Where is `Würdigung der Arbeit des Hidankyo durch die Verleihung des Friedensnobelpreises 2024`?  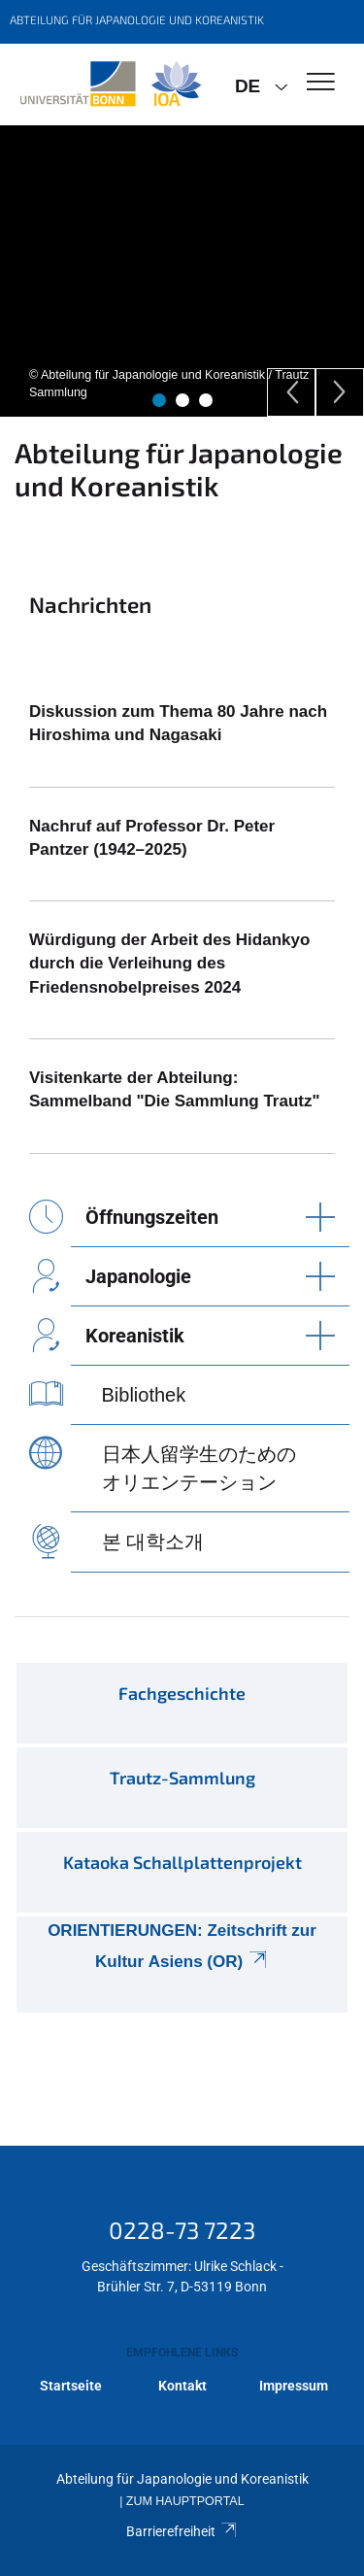
Würdigung der Arbeit des Hidankyo durch die Verleihung des Friedensnobelpreises 2024 is located at coordinates (169, 964).